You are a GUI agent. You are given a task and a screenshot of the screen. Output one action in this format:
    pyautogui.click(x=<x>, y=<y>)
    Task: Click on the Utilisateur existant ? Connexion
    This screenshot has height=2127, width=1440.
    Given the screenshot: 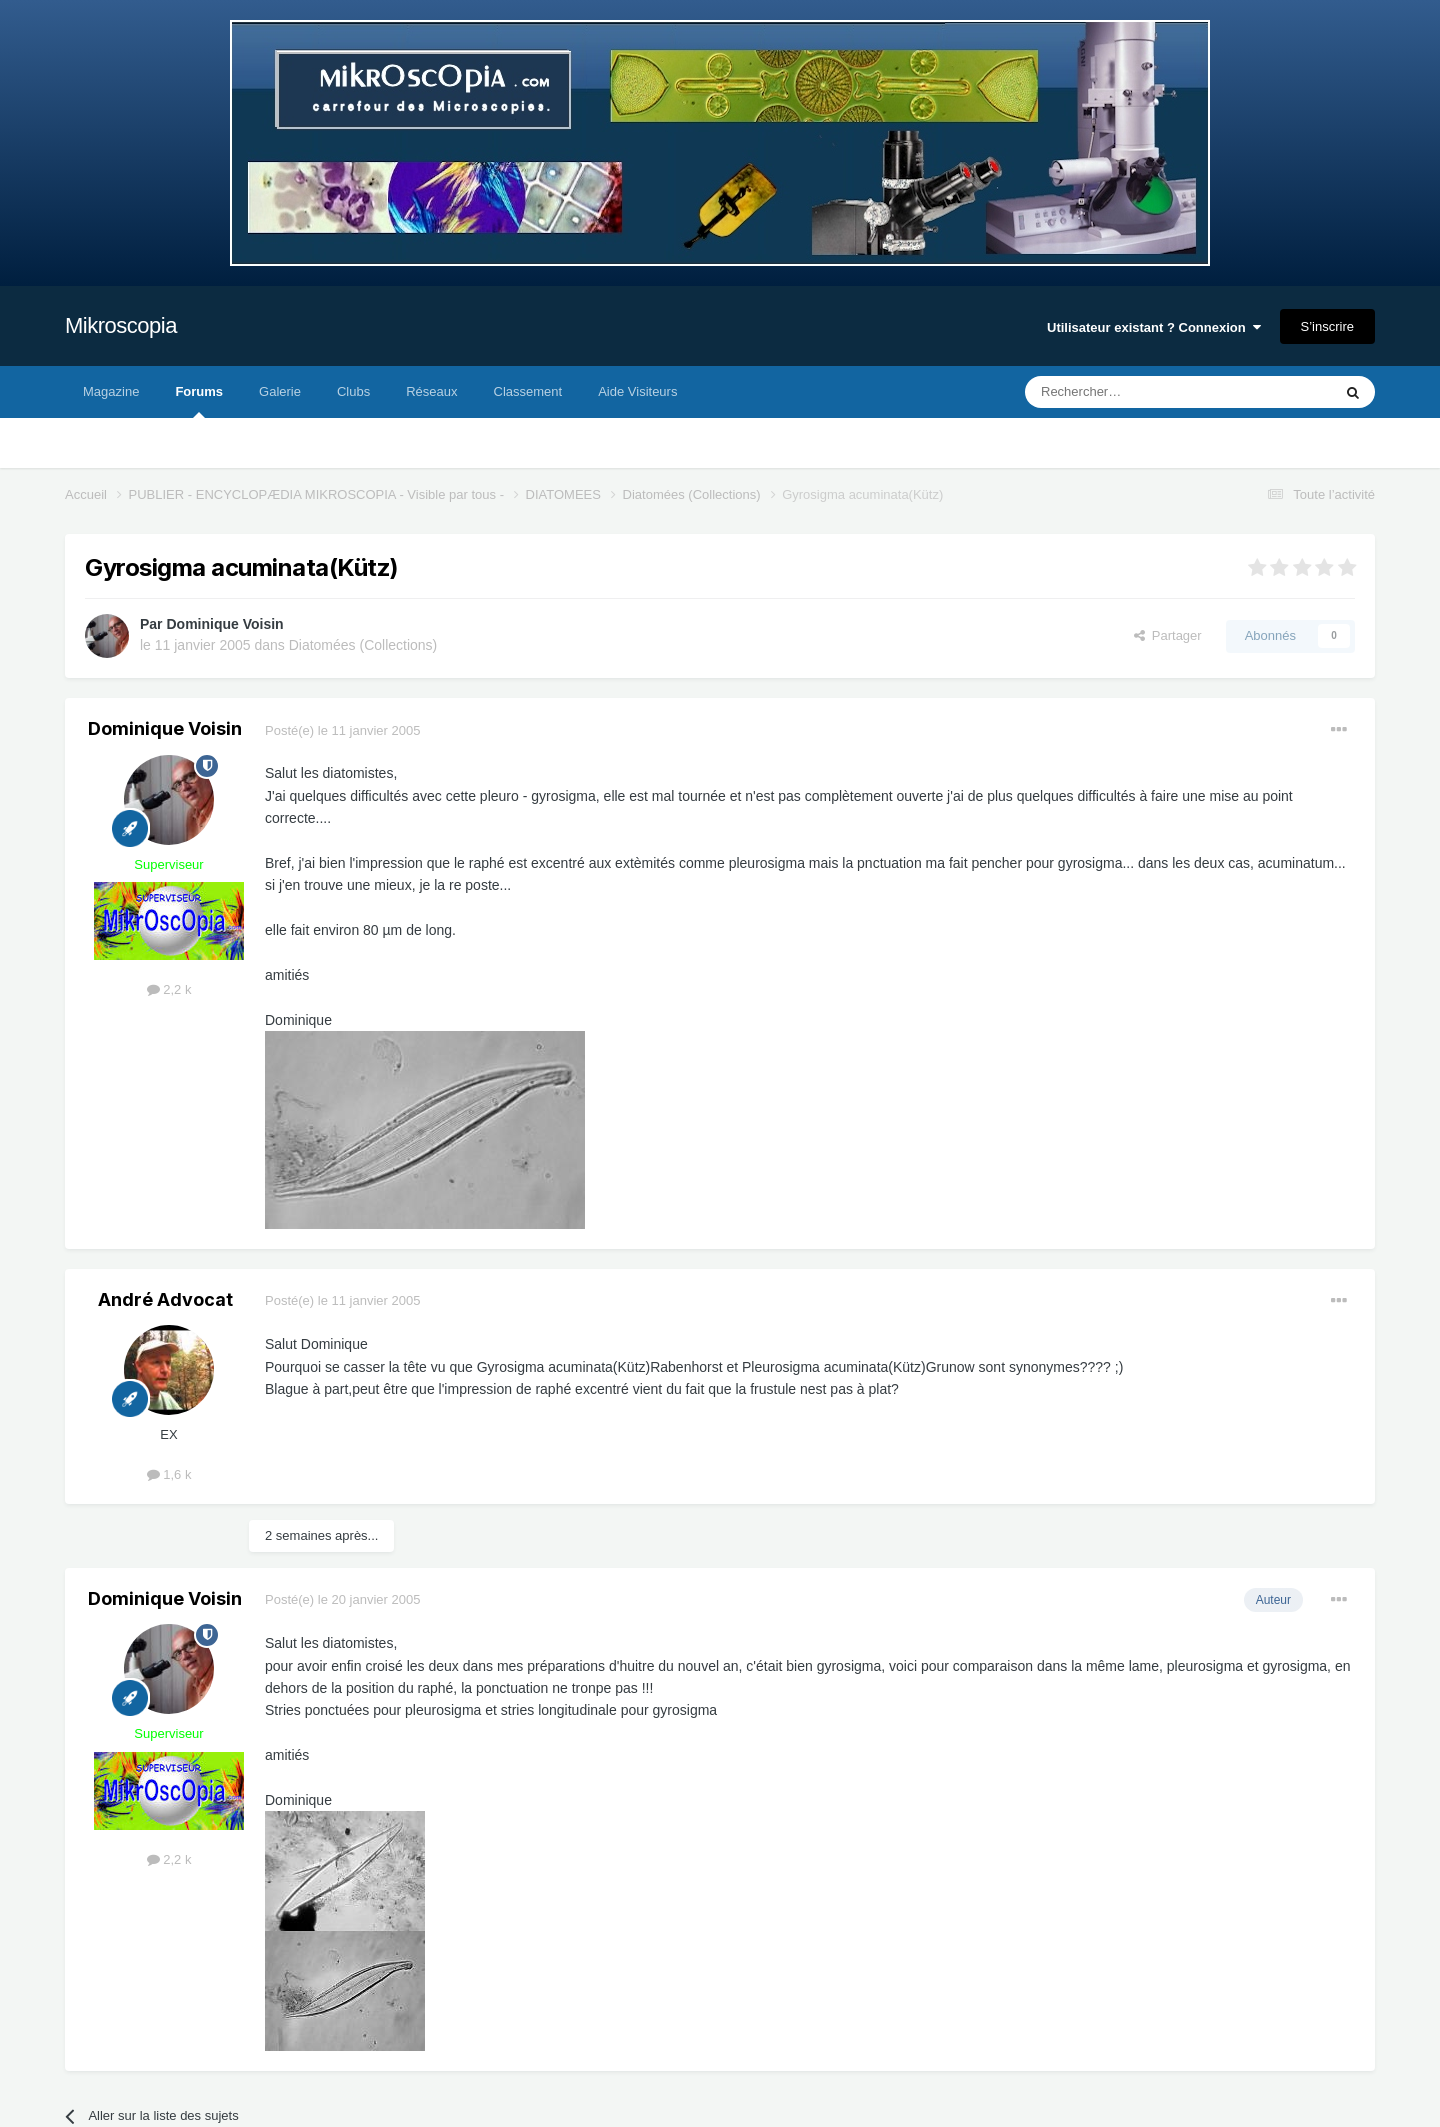 What is the action you would take?
    pyautogui.click(x=1154, y=327)
    